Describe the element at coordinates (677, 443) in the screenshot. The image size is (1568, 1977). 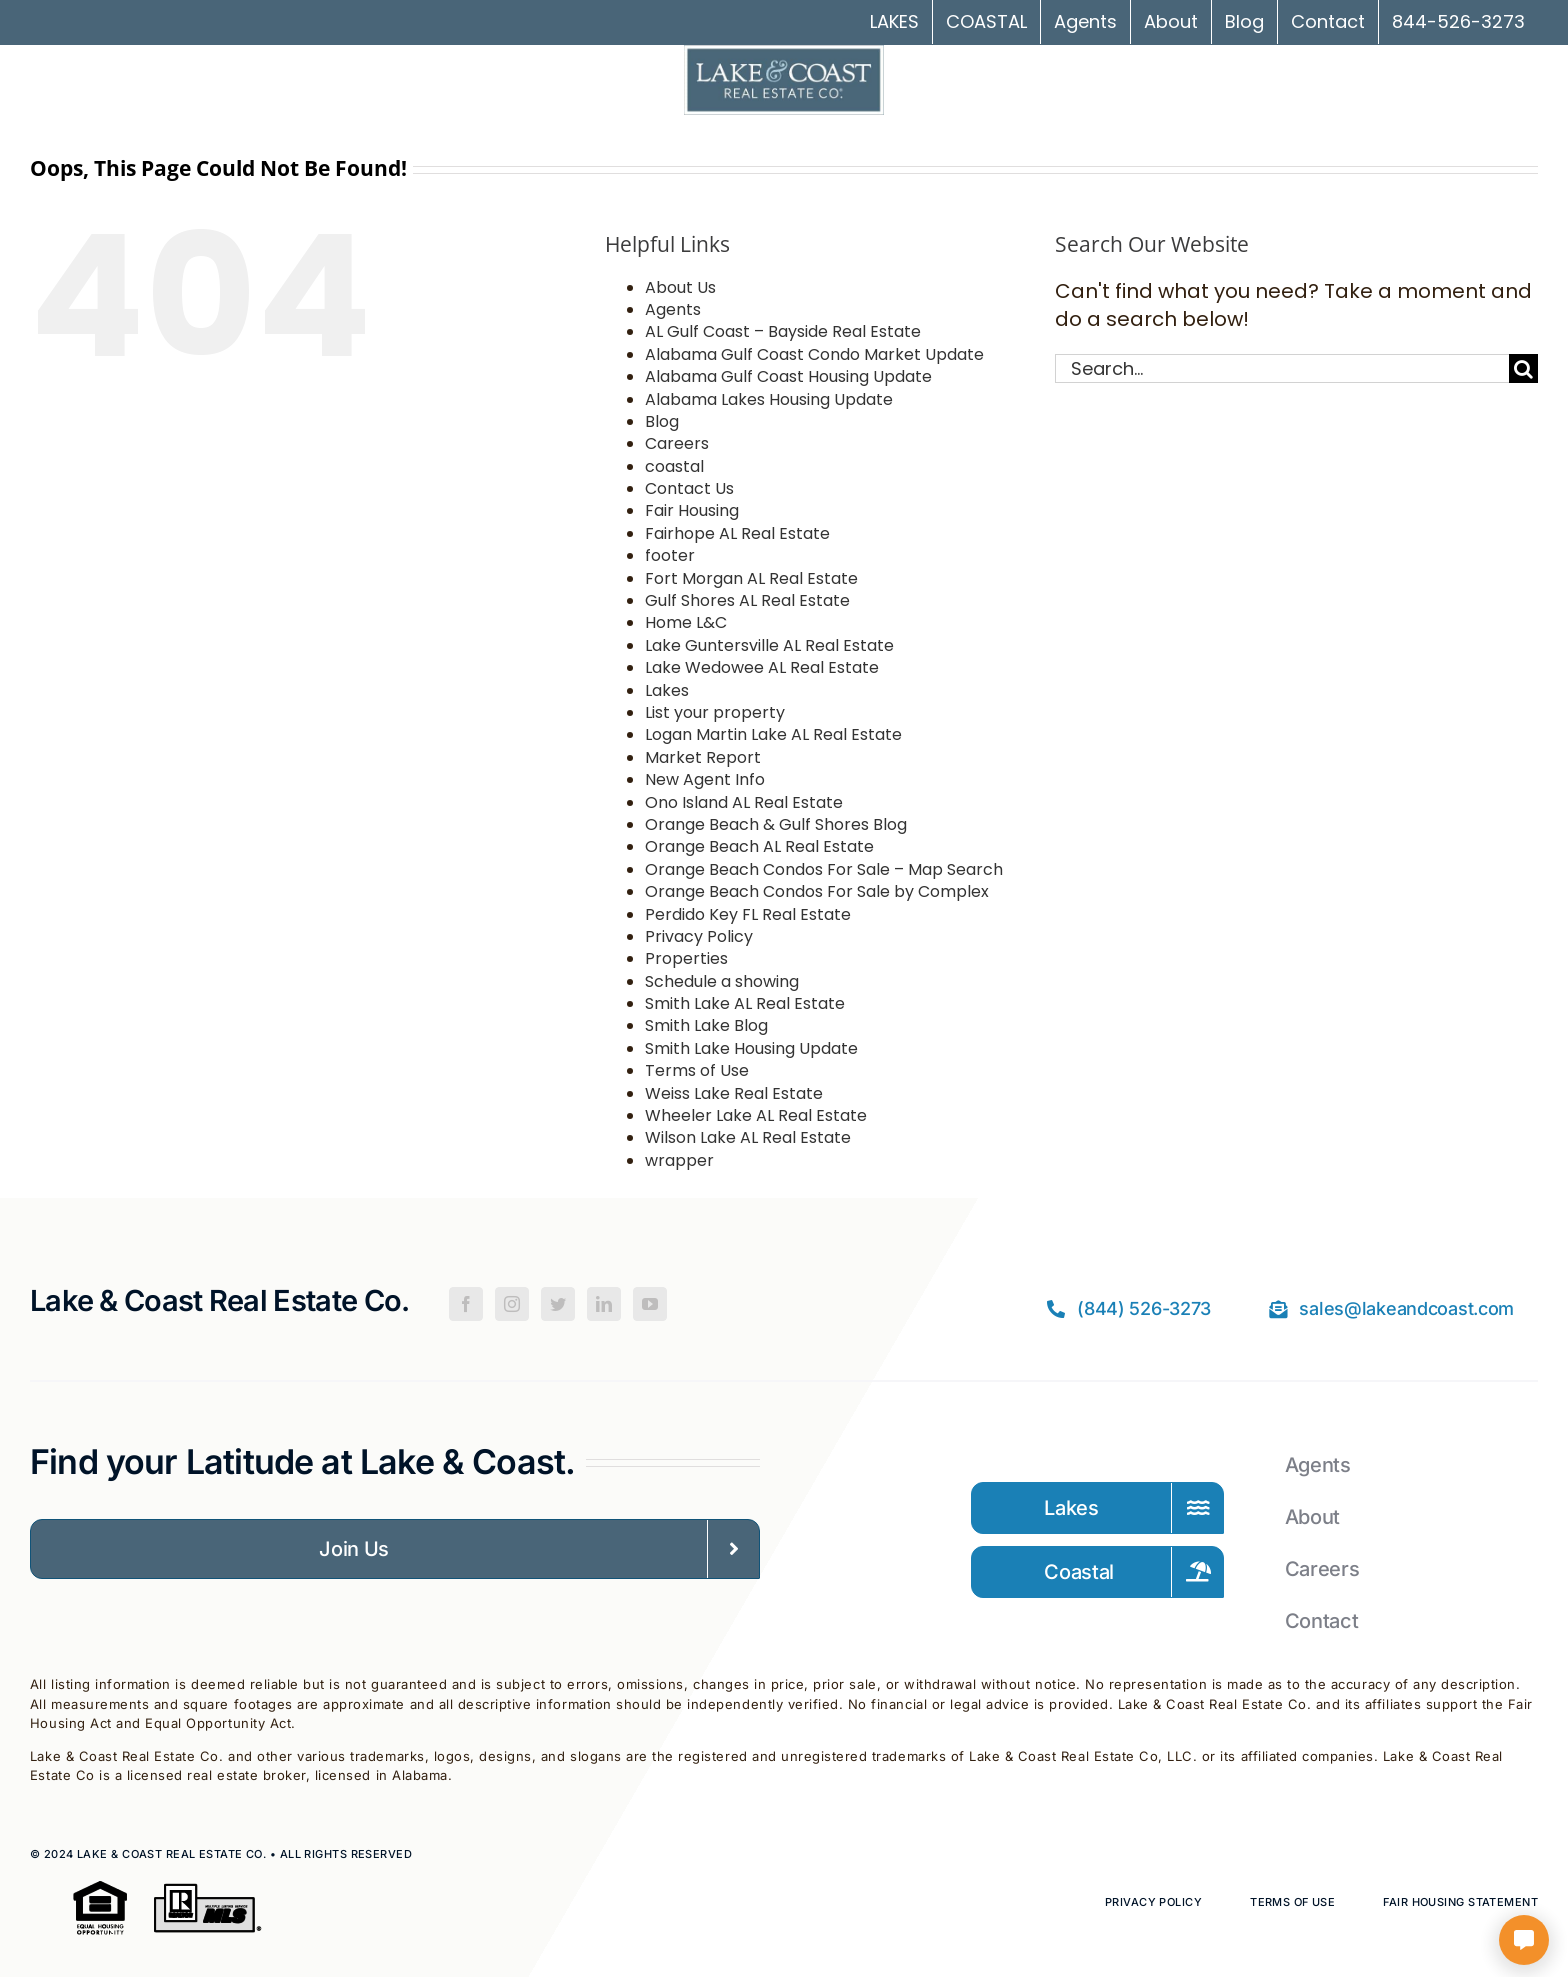
I see `Careers` at that location.